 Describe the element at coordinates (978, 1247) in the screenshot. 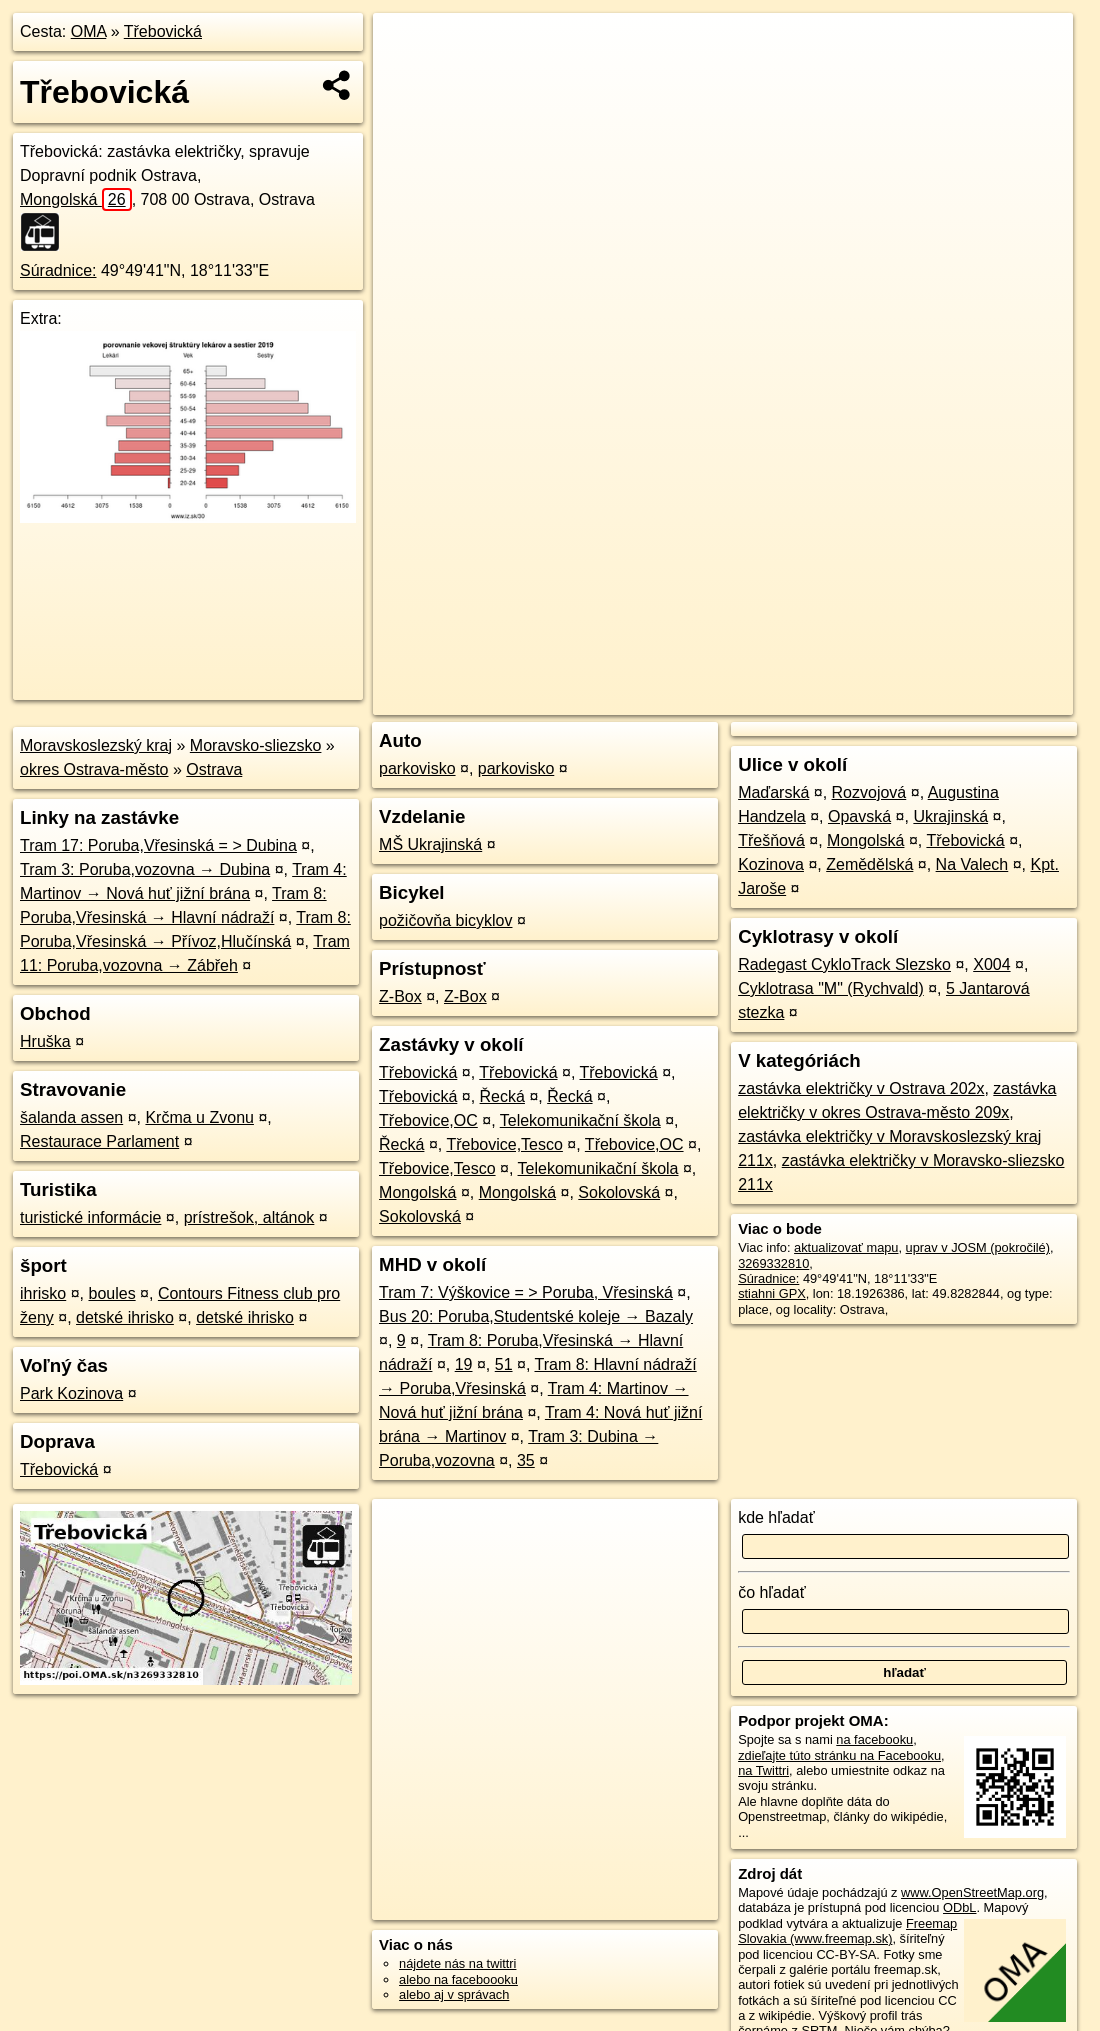

I see `uprav v JOSM (pokročilé)` at that location.